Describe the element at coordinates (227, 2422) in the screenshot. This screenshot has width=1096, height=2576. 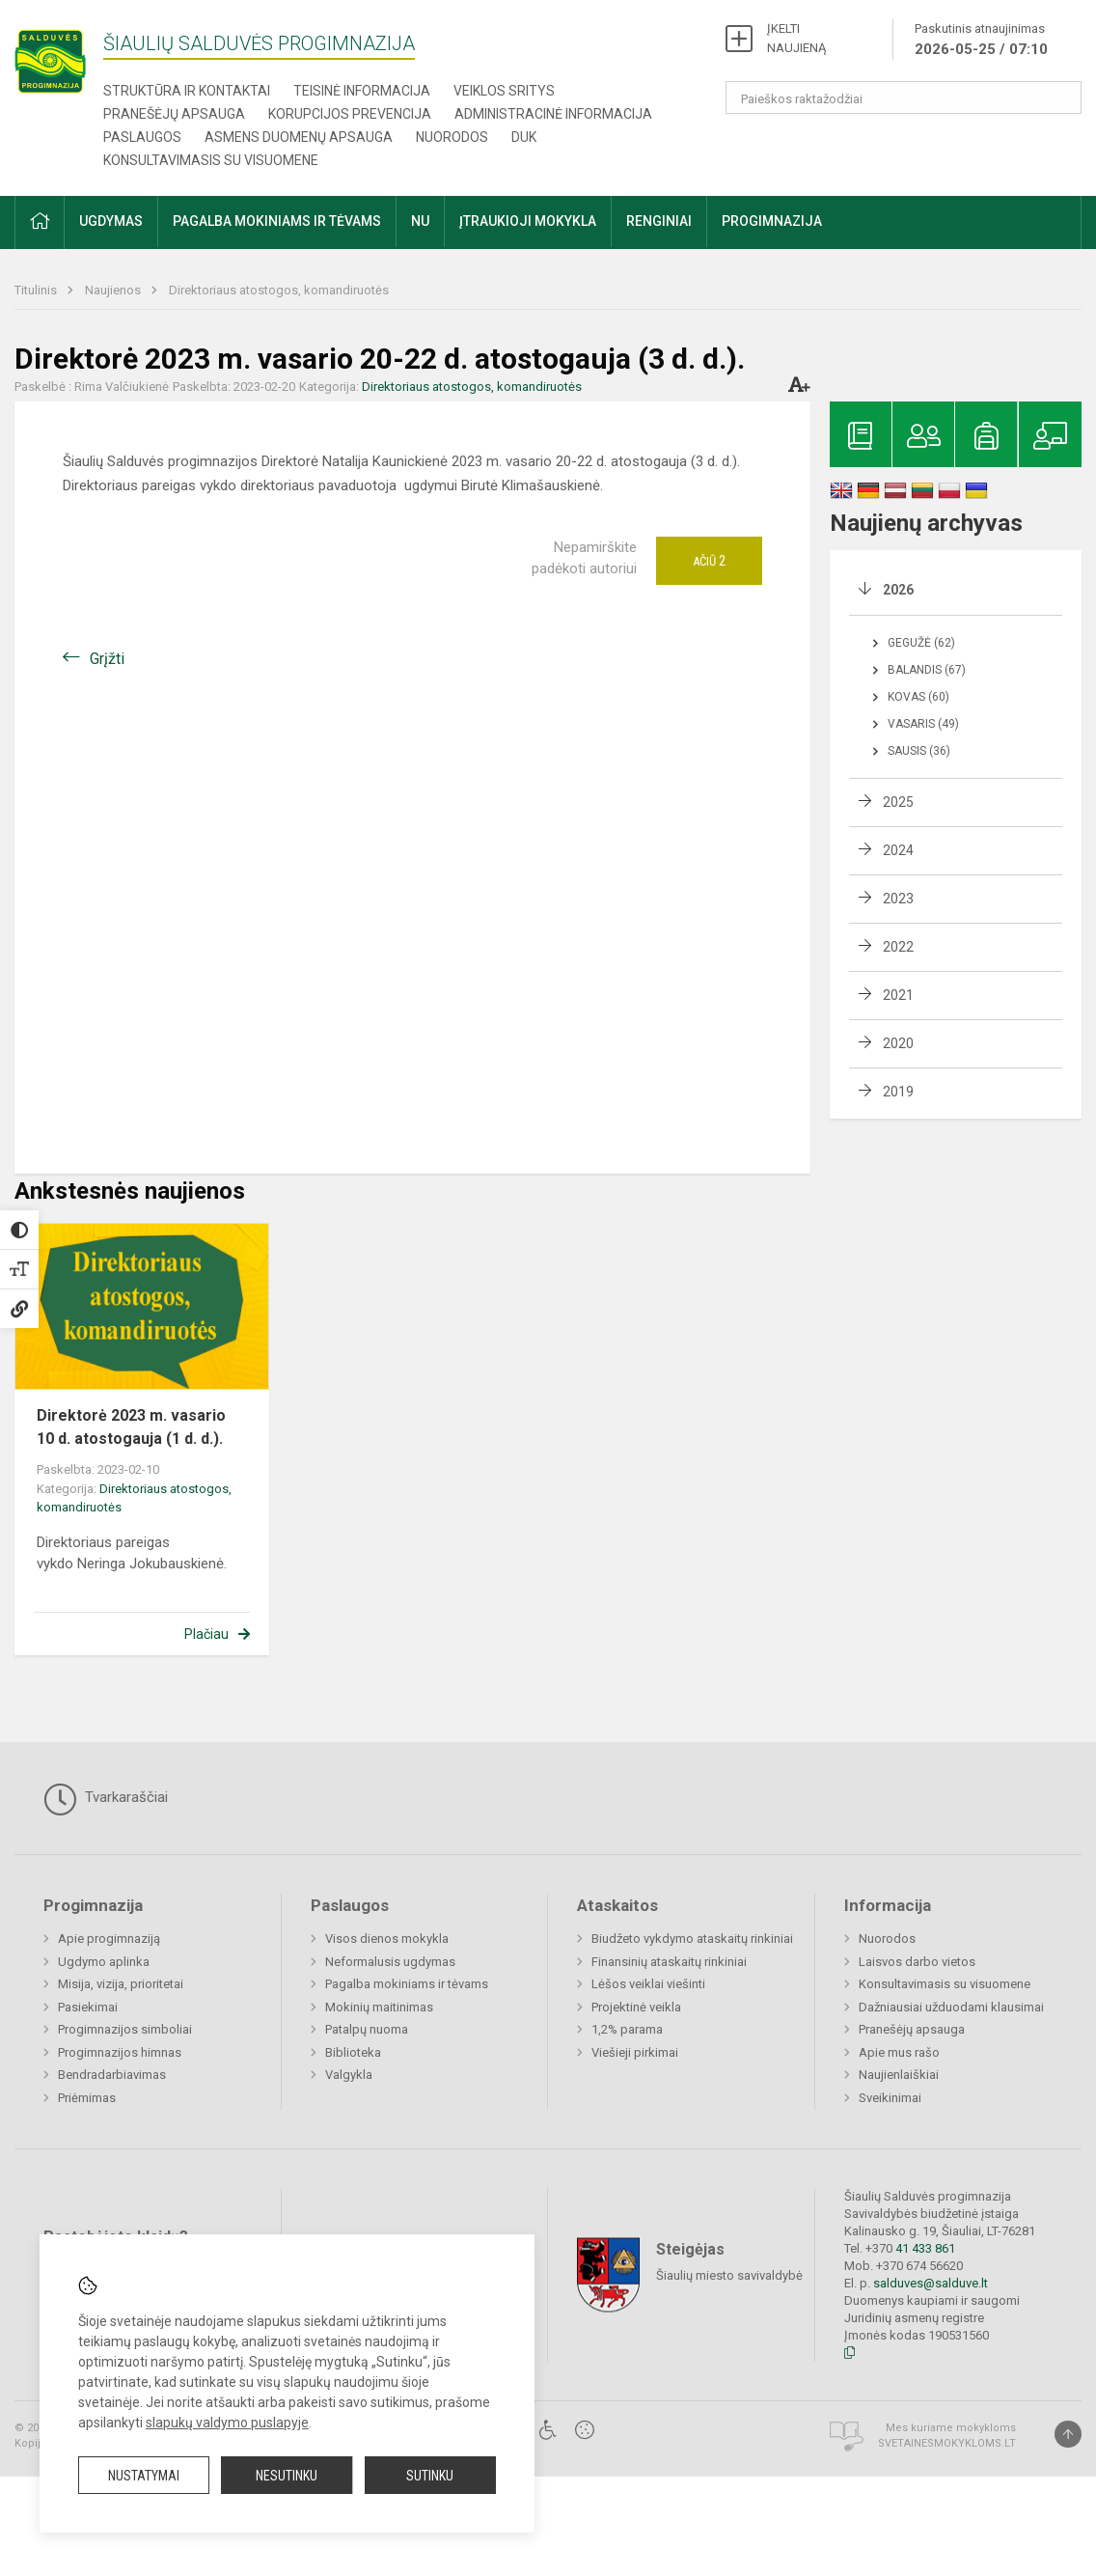
I see `slapukų valdymo puslapyje` at that location.